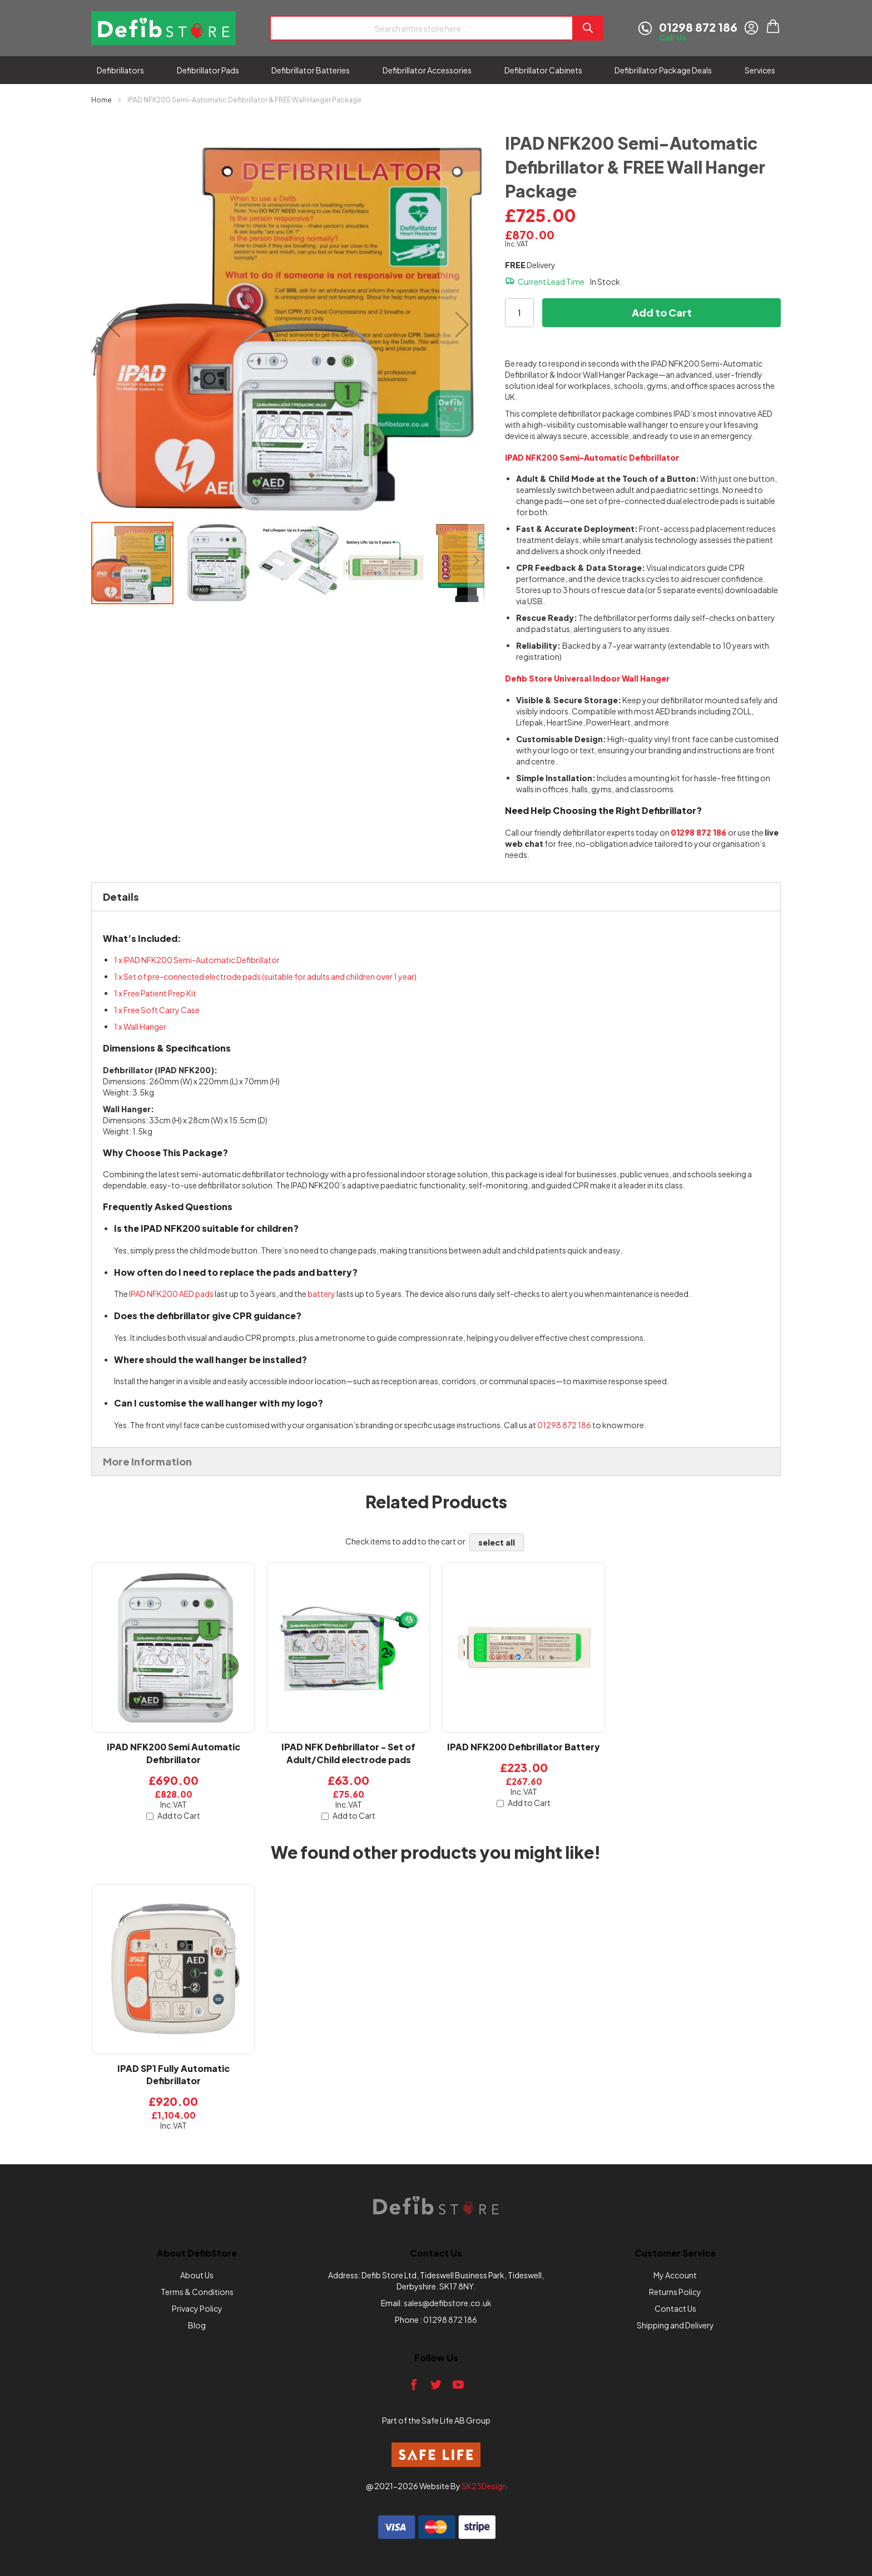 The image size is (872, 2576). Describe the element at coordinates (171, 1294) in the screenshot. I see `IPAD NFK200 AED pads` at that location.